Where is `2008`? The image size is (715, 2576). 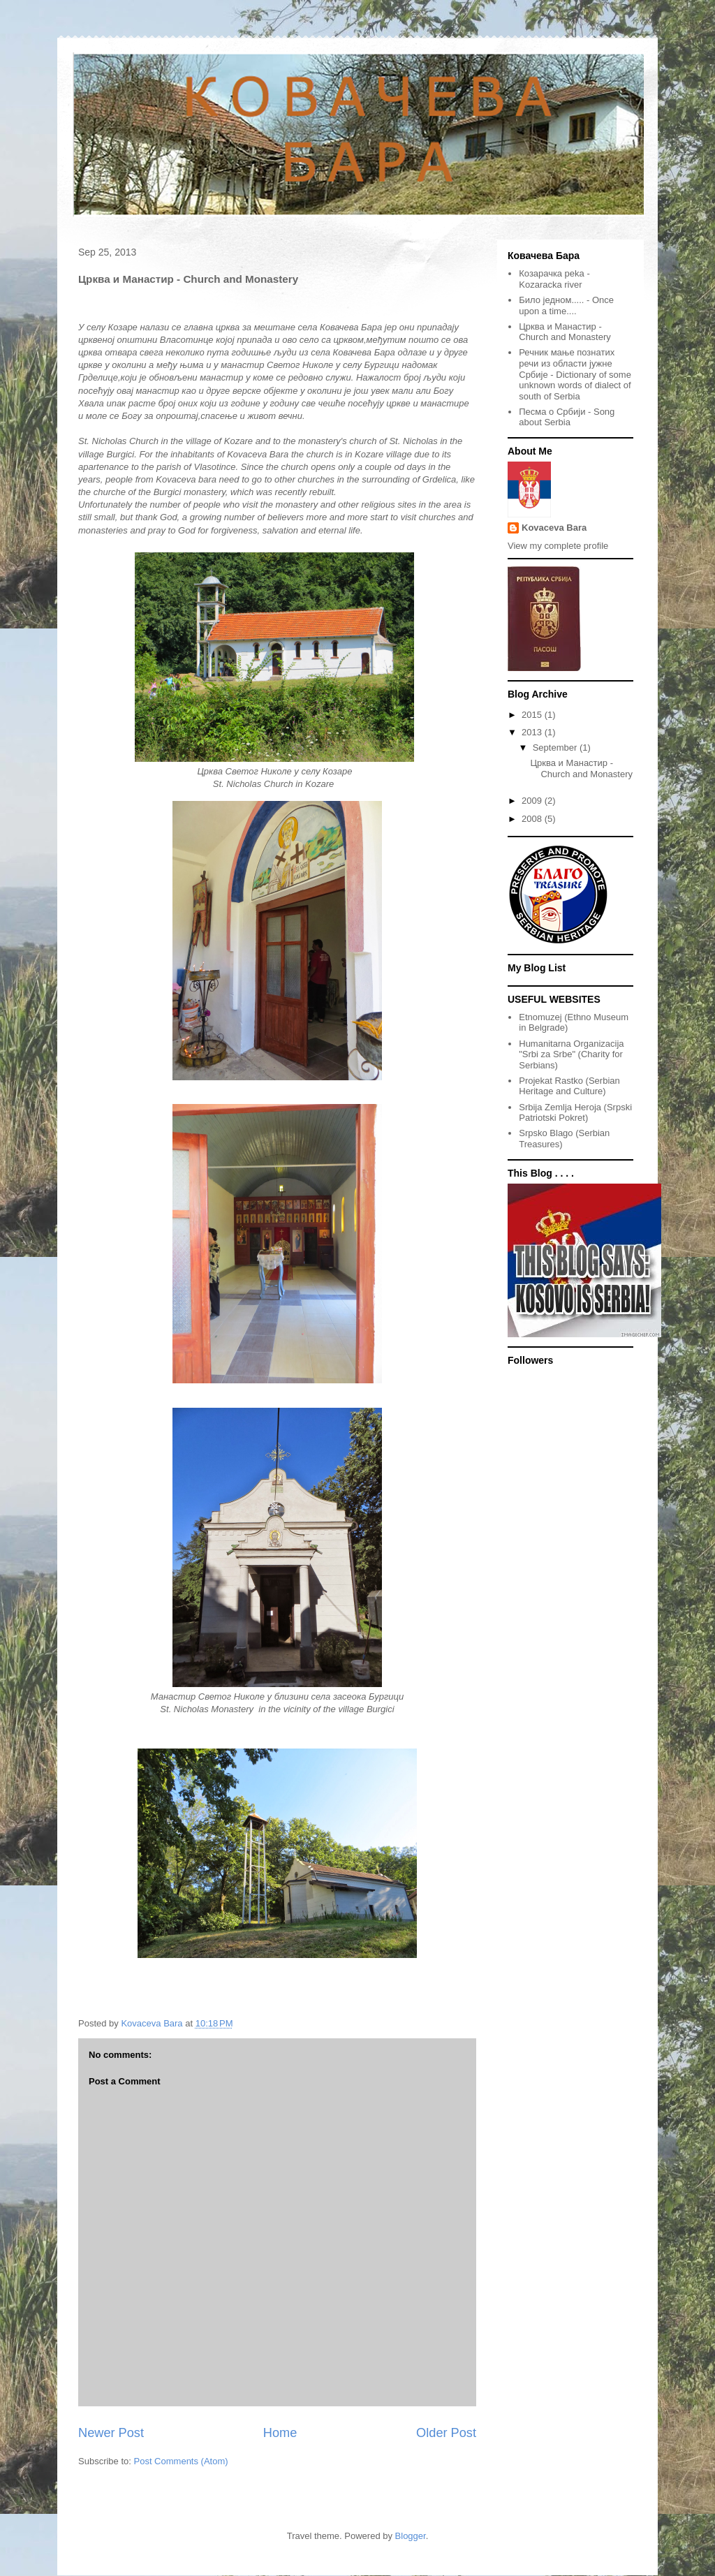 2008 is located at coordinates (533, 819).